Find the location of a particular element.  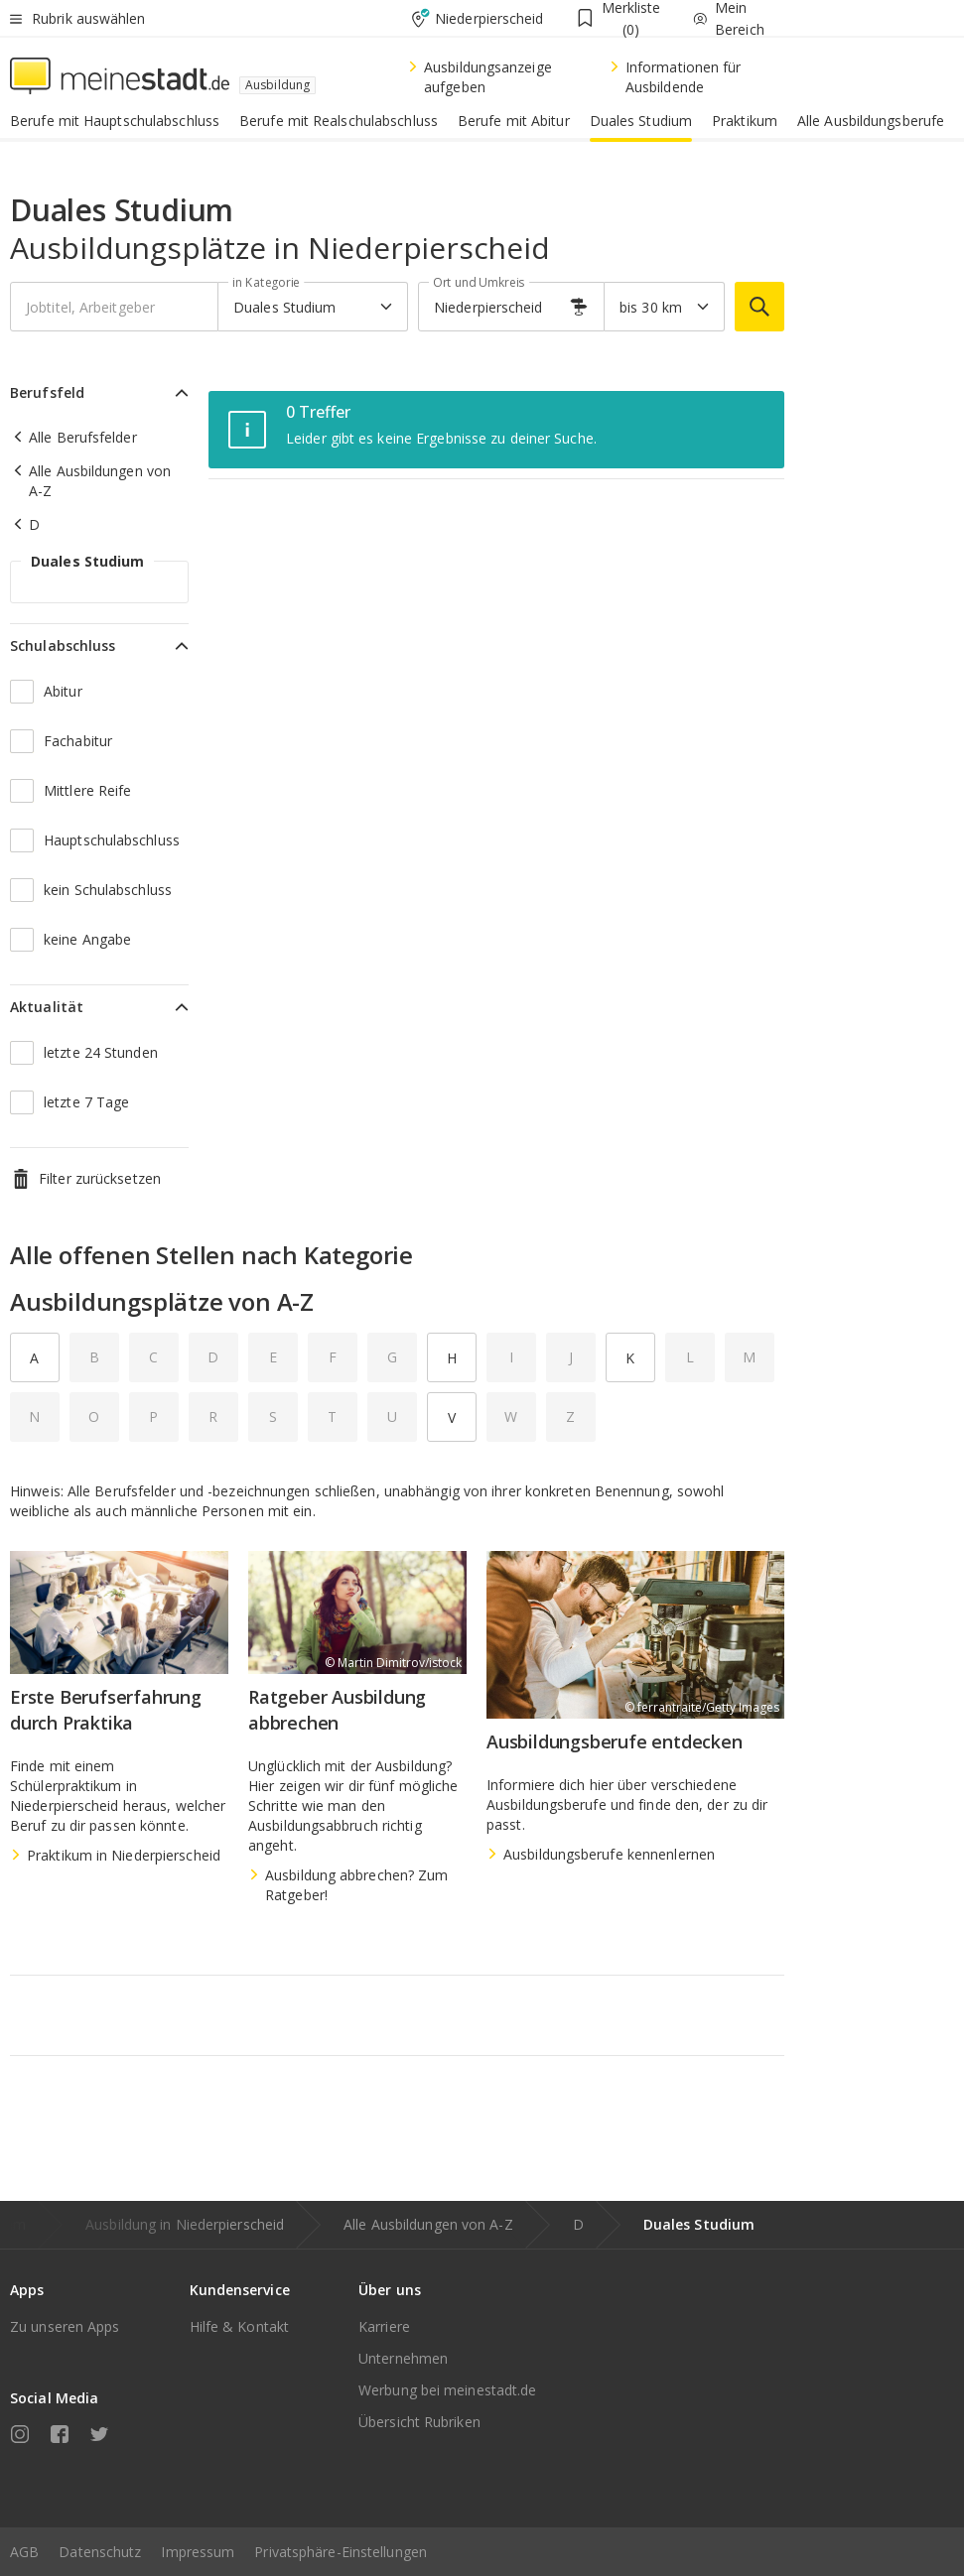

Impressum is located at coordinates (197, 2551).